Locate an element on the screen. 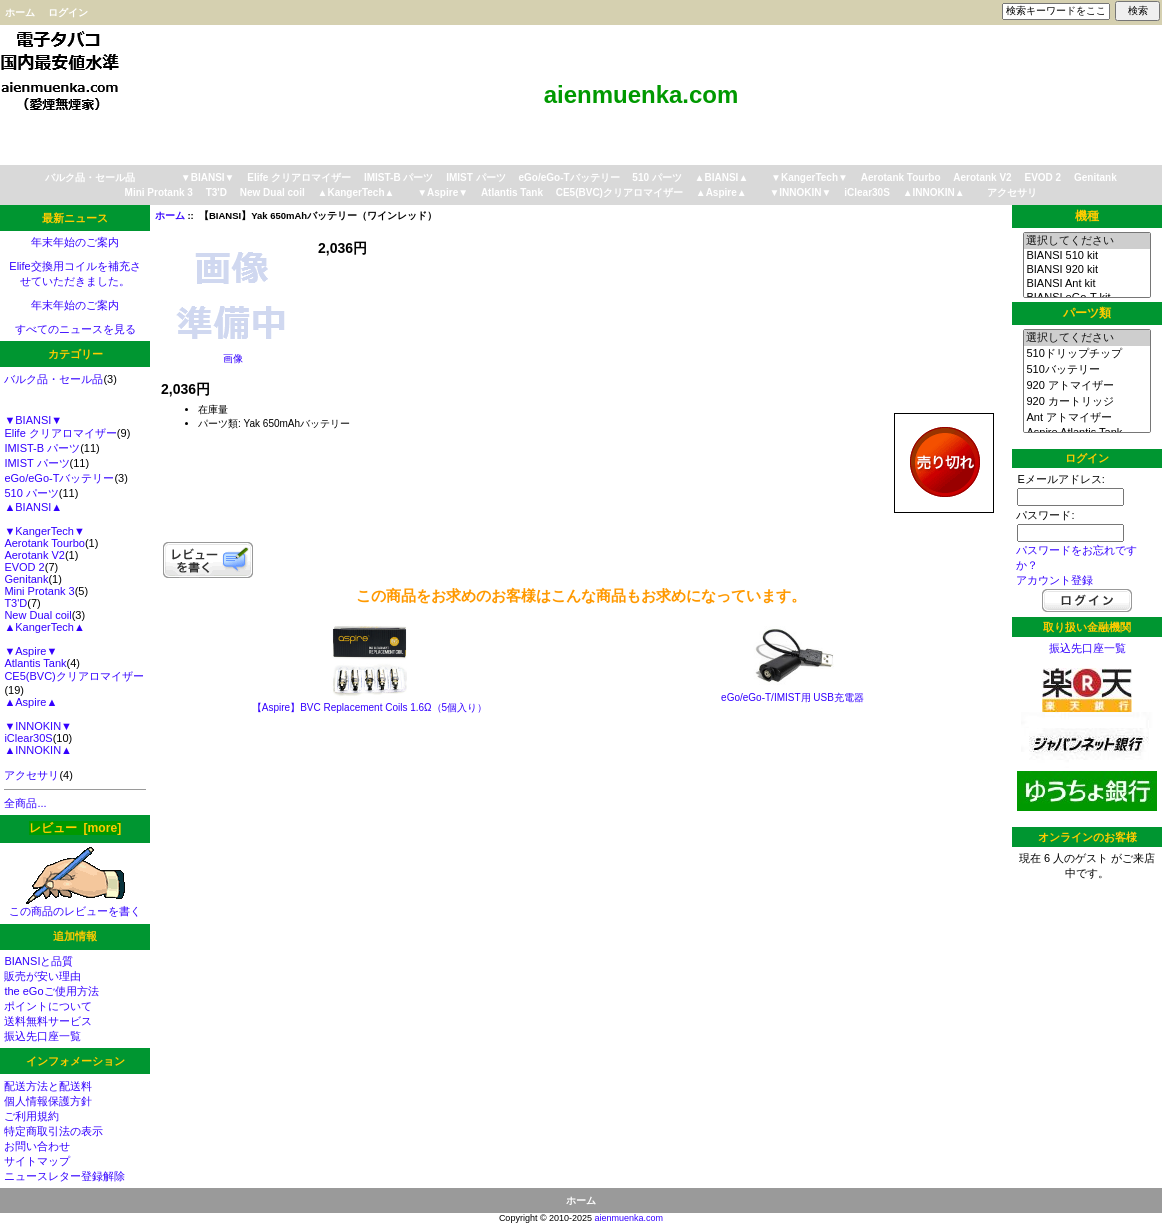  ▲INNOKIN▲ is located at coordinates (934, 192).